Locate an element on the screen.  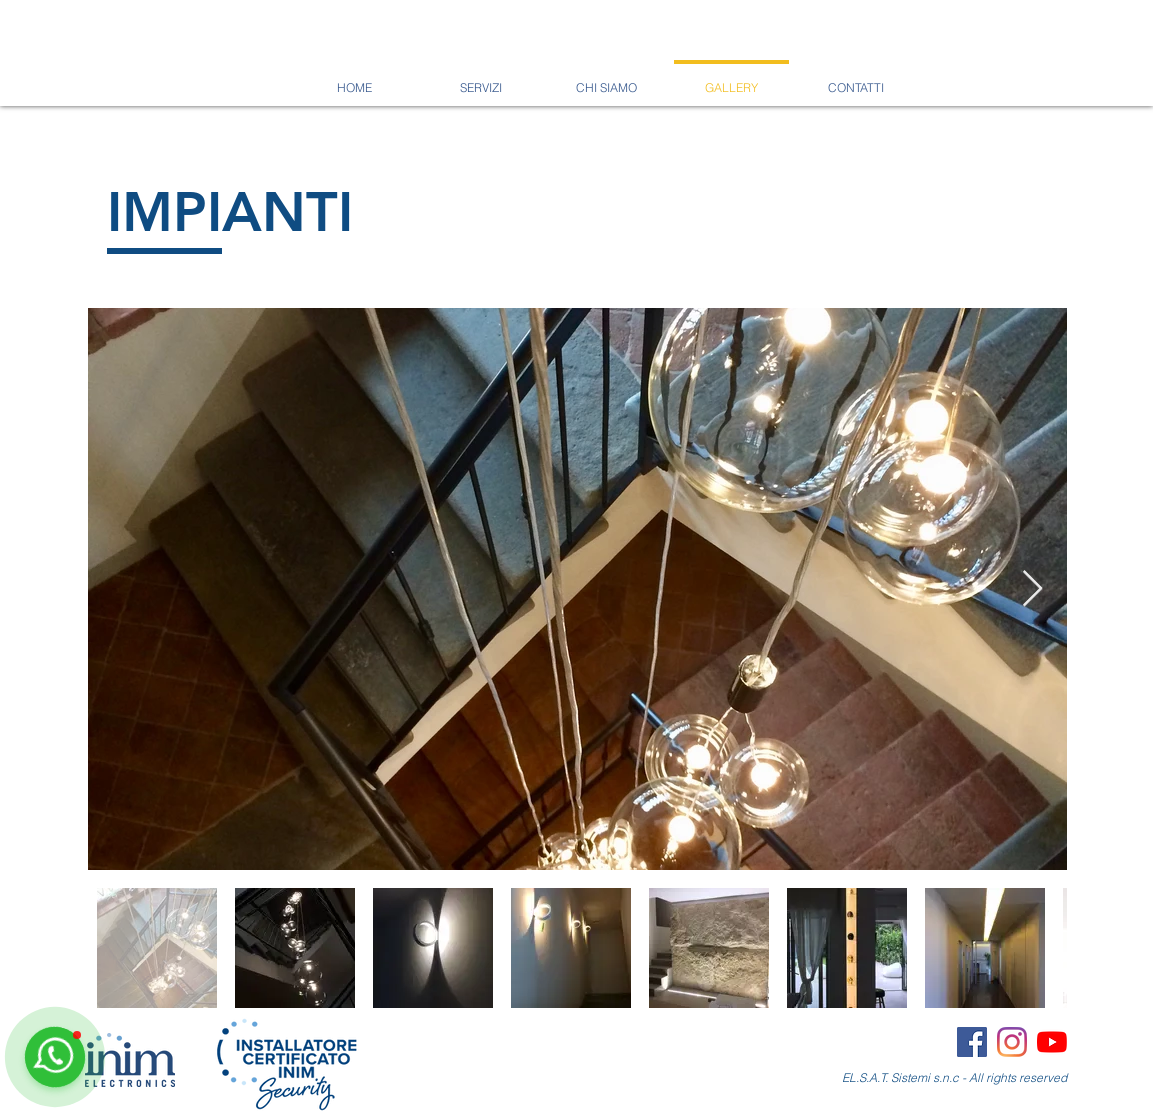
[Youtube] is located at coordinates (1052, 1042).